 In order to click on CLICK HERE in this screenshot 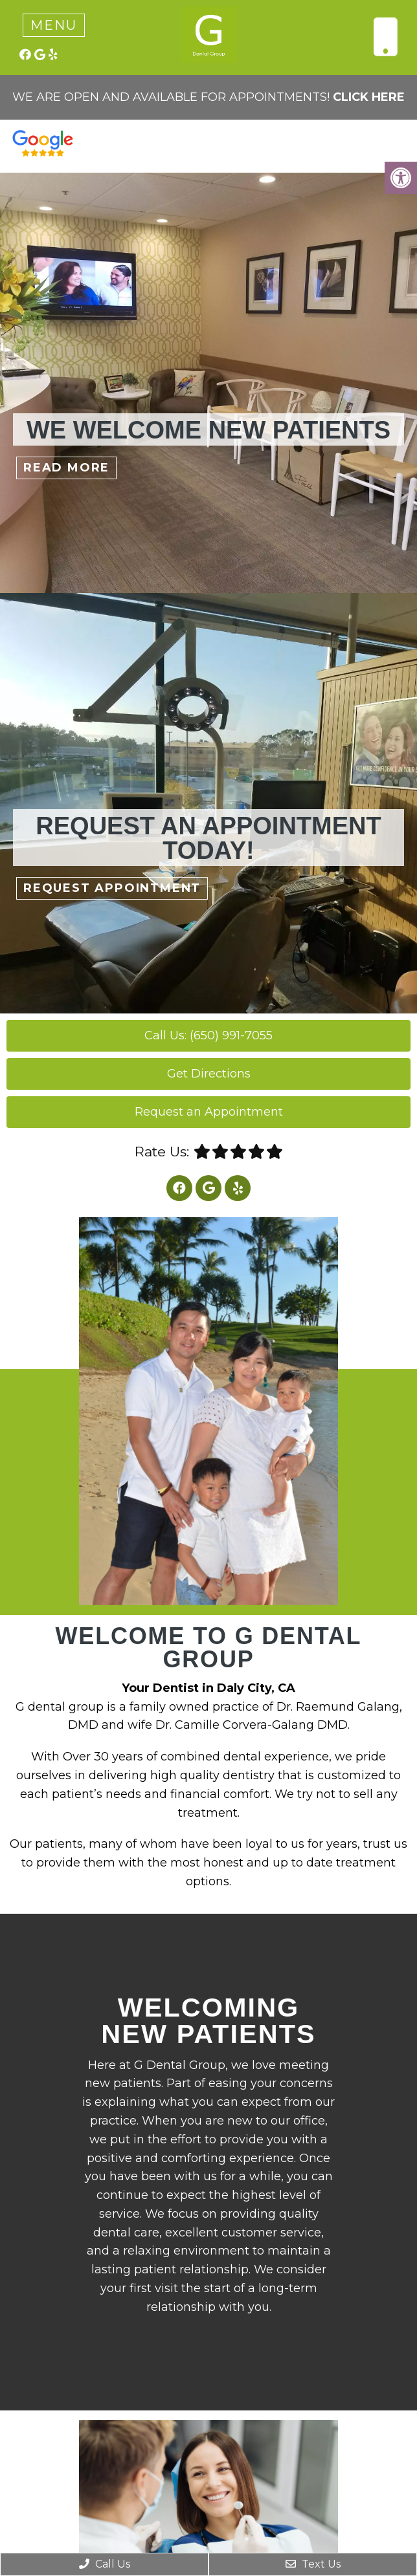, I will do `click(369, 97)`.